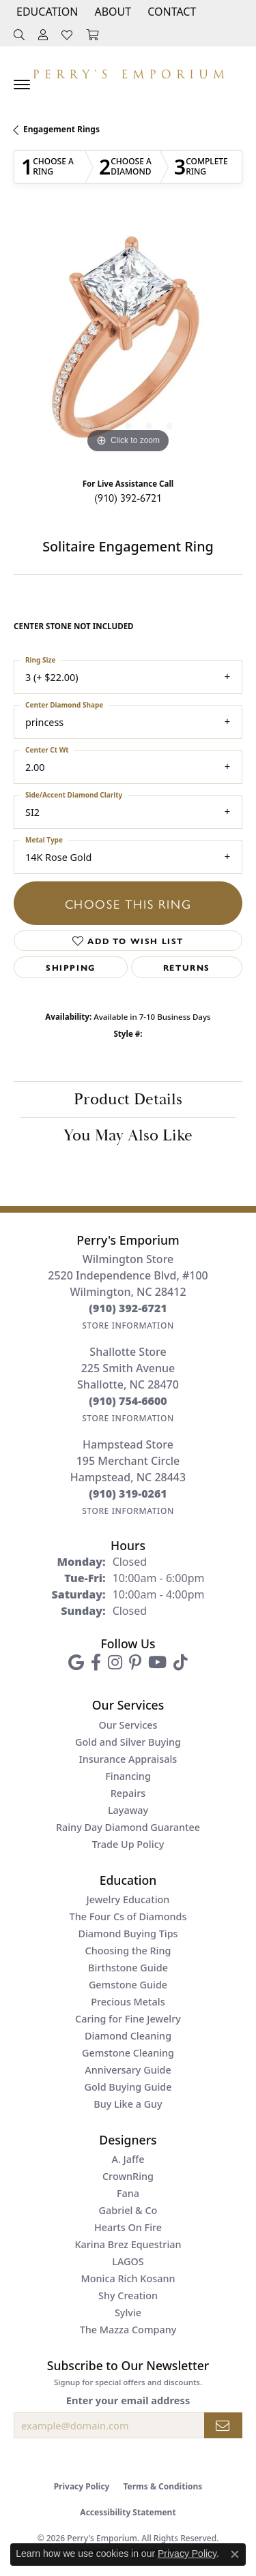 The width and height of the screenshot is (256, 2576). I want to click on Accessibility Statement, so click(127, 2512).